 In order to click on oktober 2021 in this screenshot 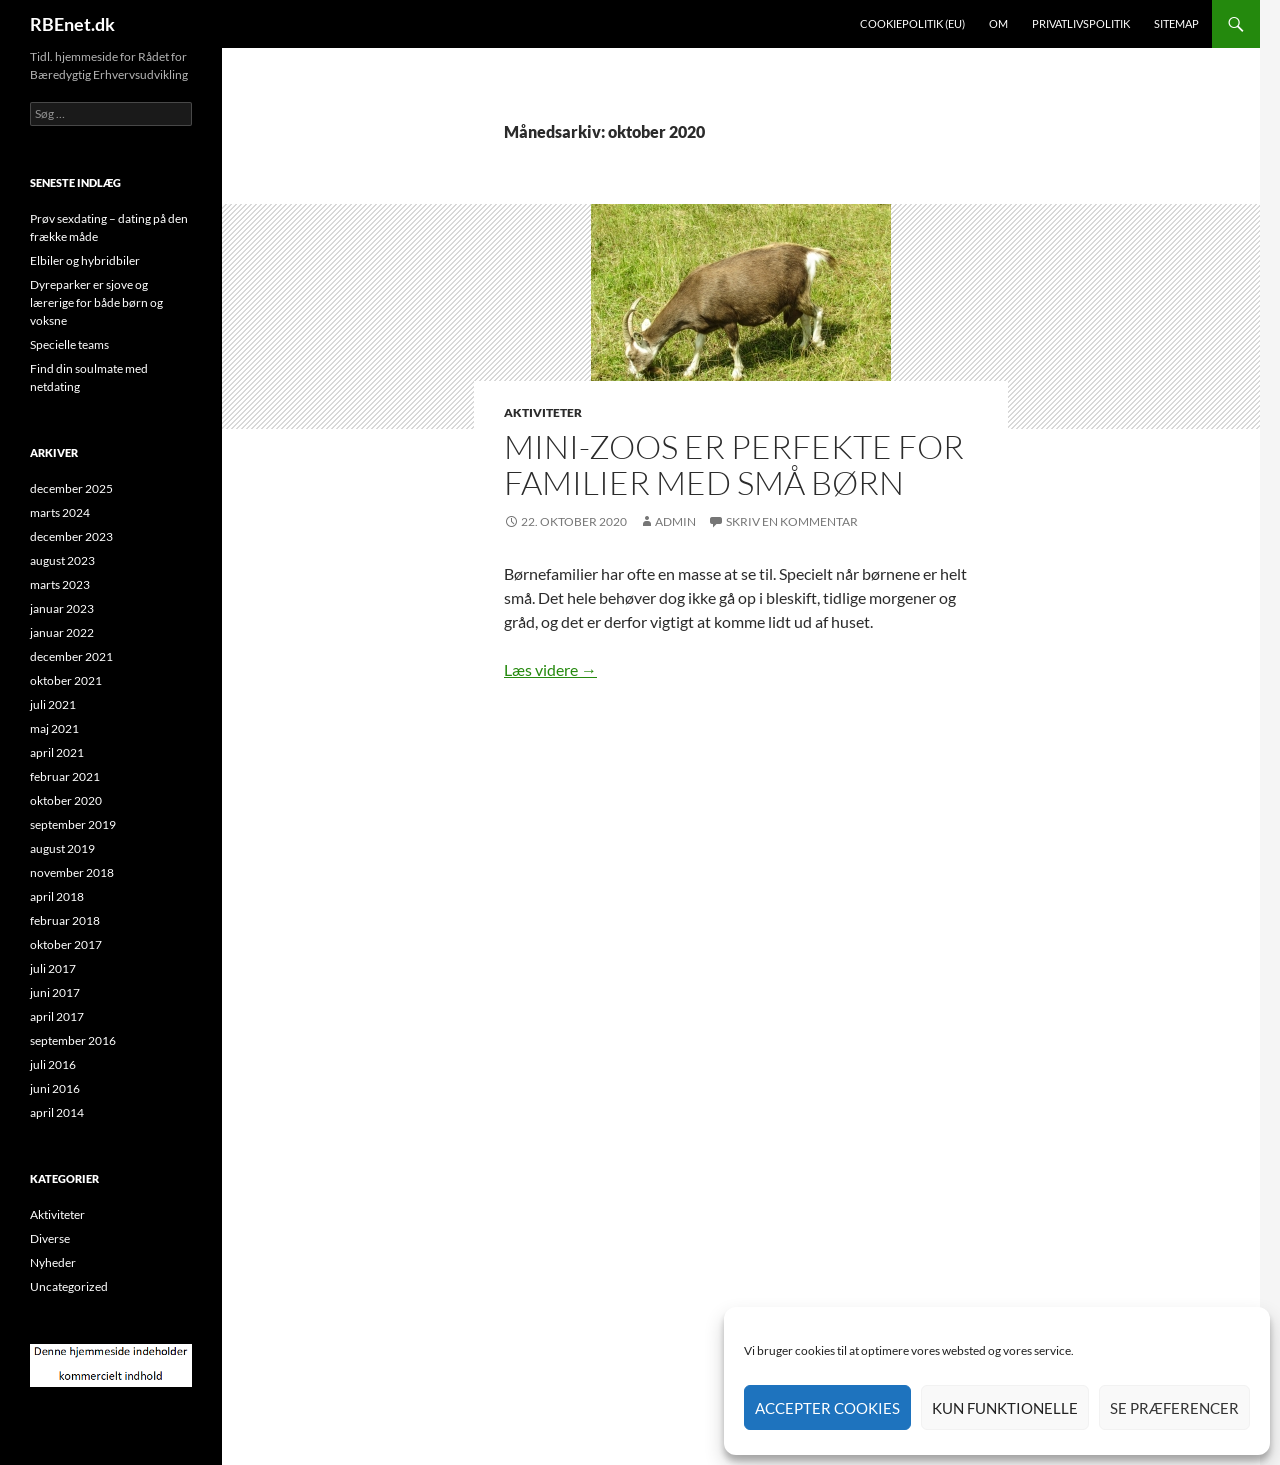, I will do `click(66, 680)`.